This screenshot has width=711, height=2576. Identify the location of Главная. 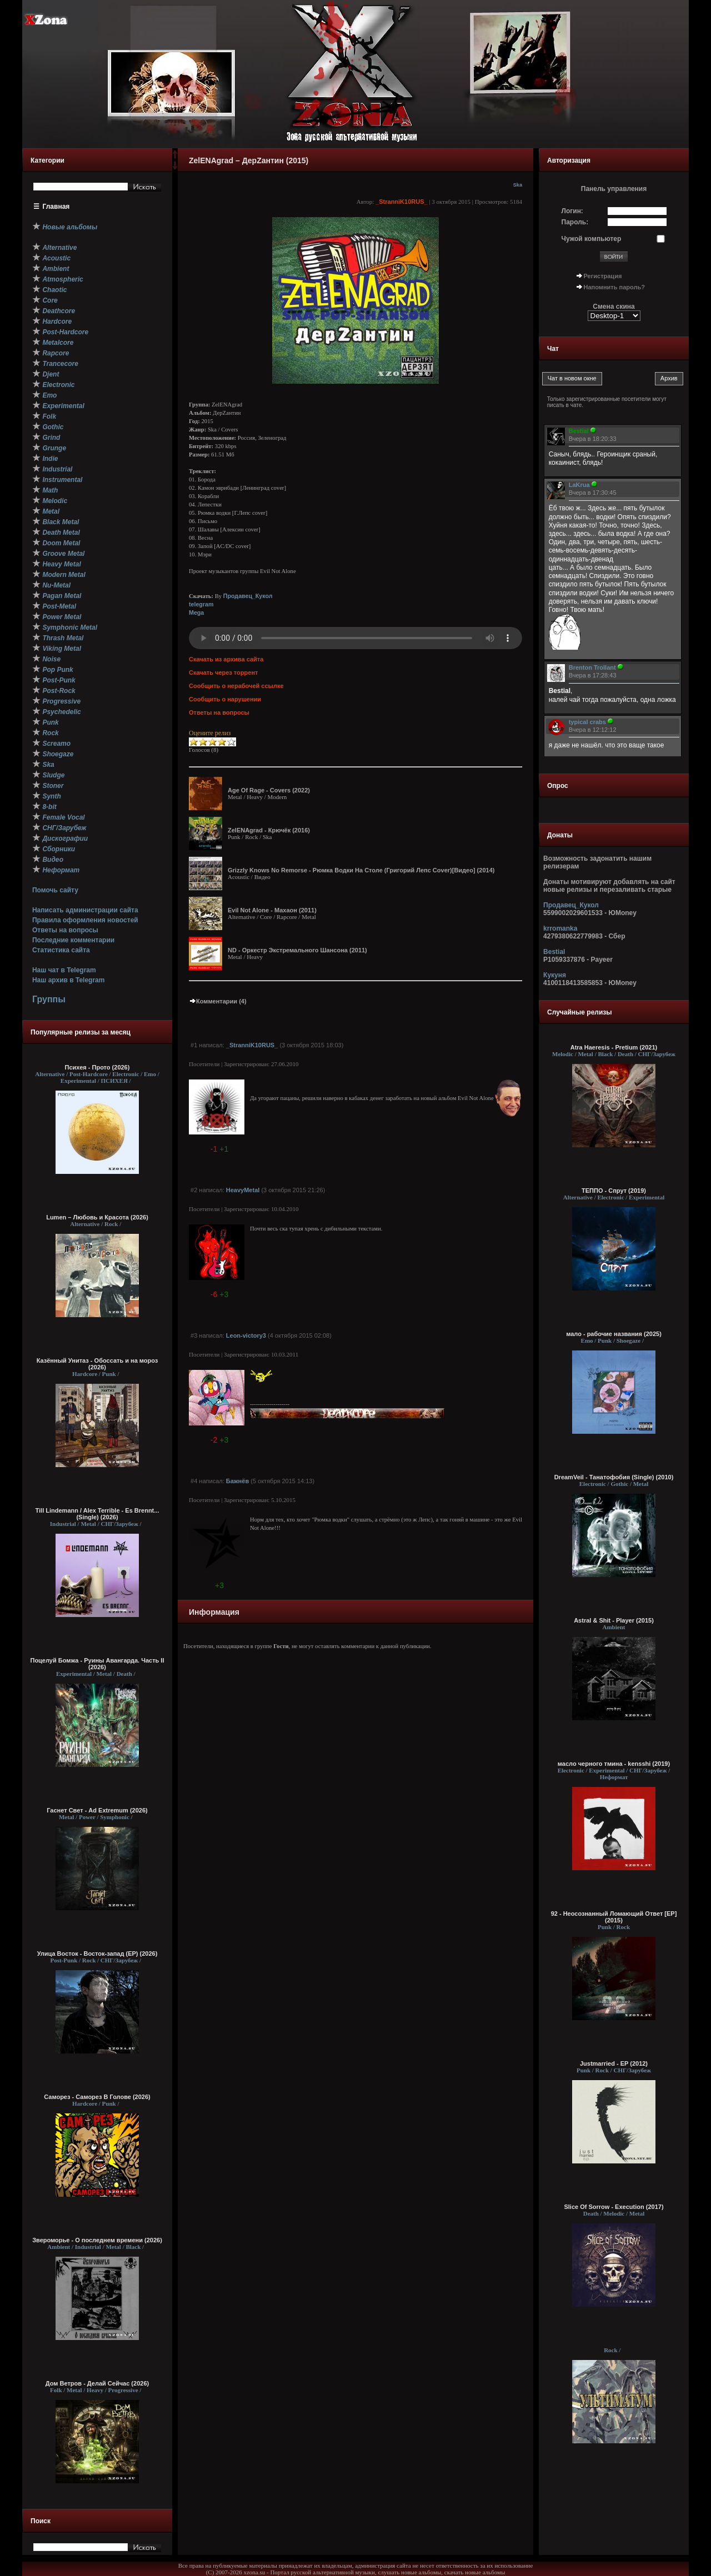
(56, 206).